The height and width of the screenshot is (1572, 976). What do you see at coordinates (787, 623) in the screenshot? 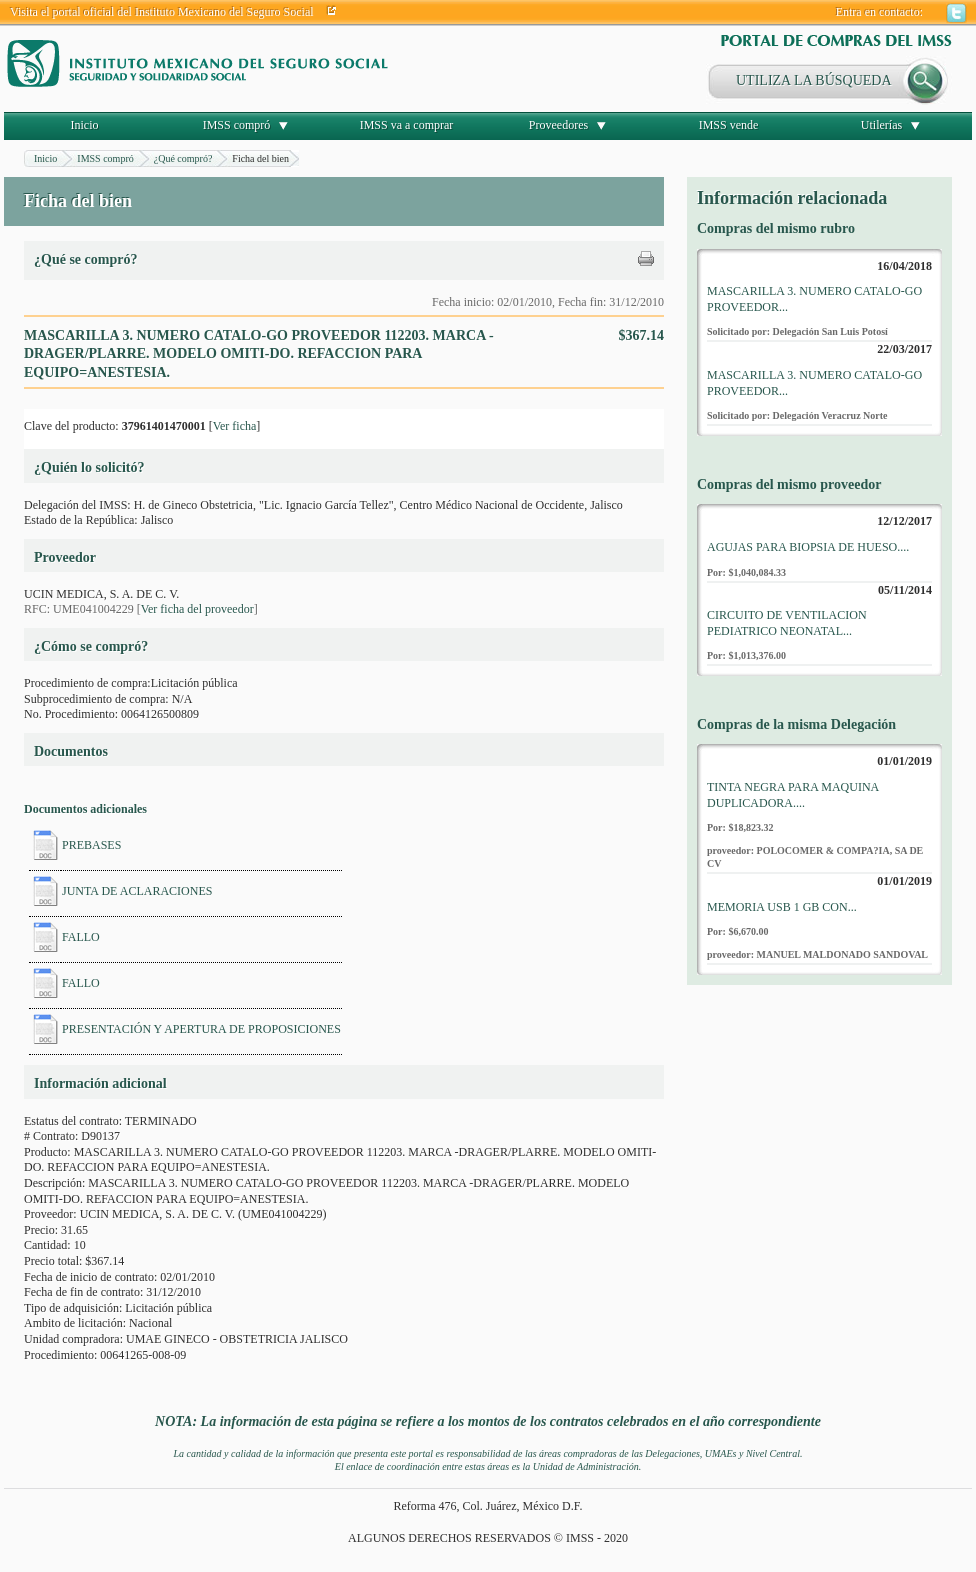
I see `CIRCUITO DE VENTILACION PEDIATRICO NEONATAL...` at bounding box center [787, 623].